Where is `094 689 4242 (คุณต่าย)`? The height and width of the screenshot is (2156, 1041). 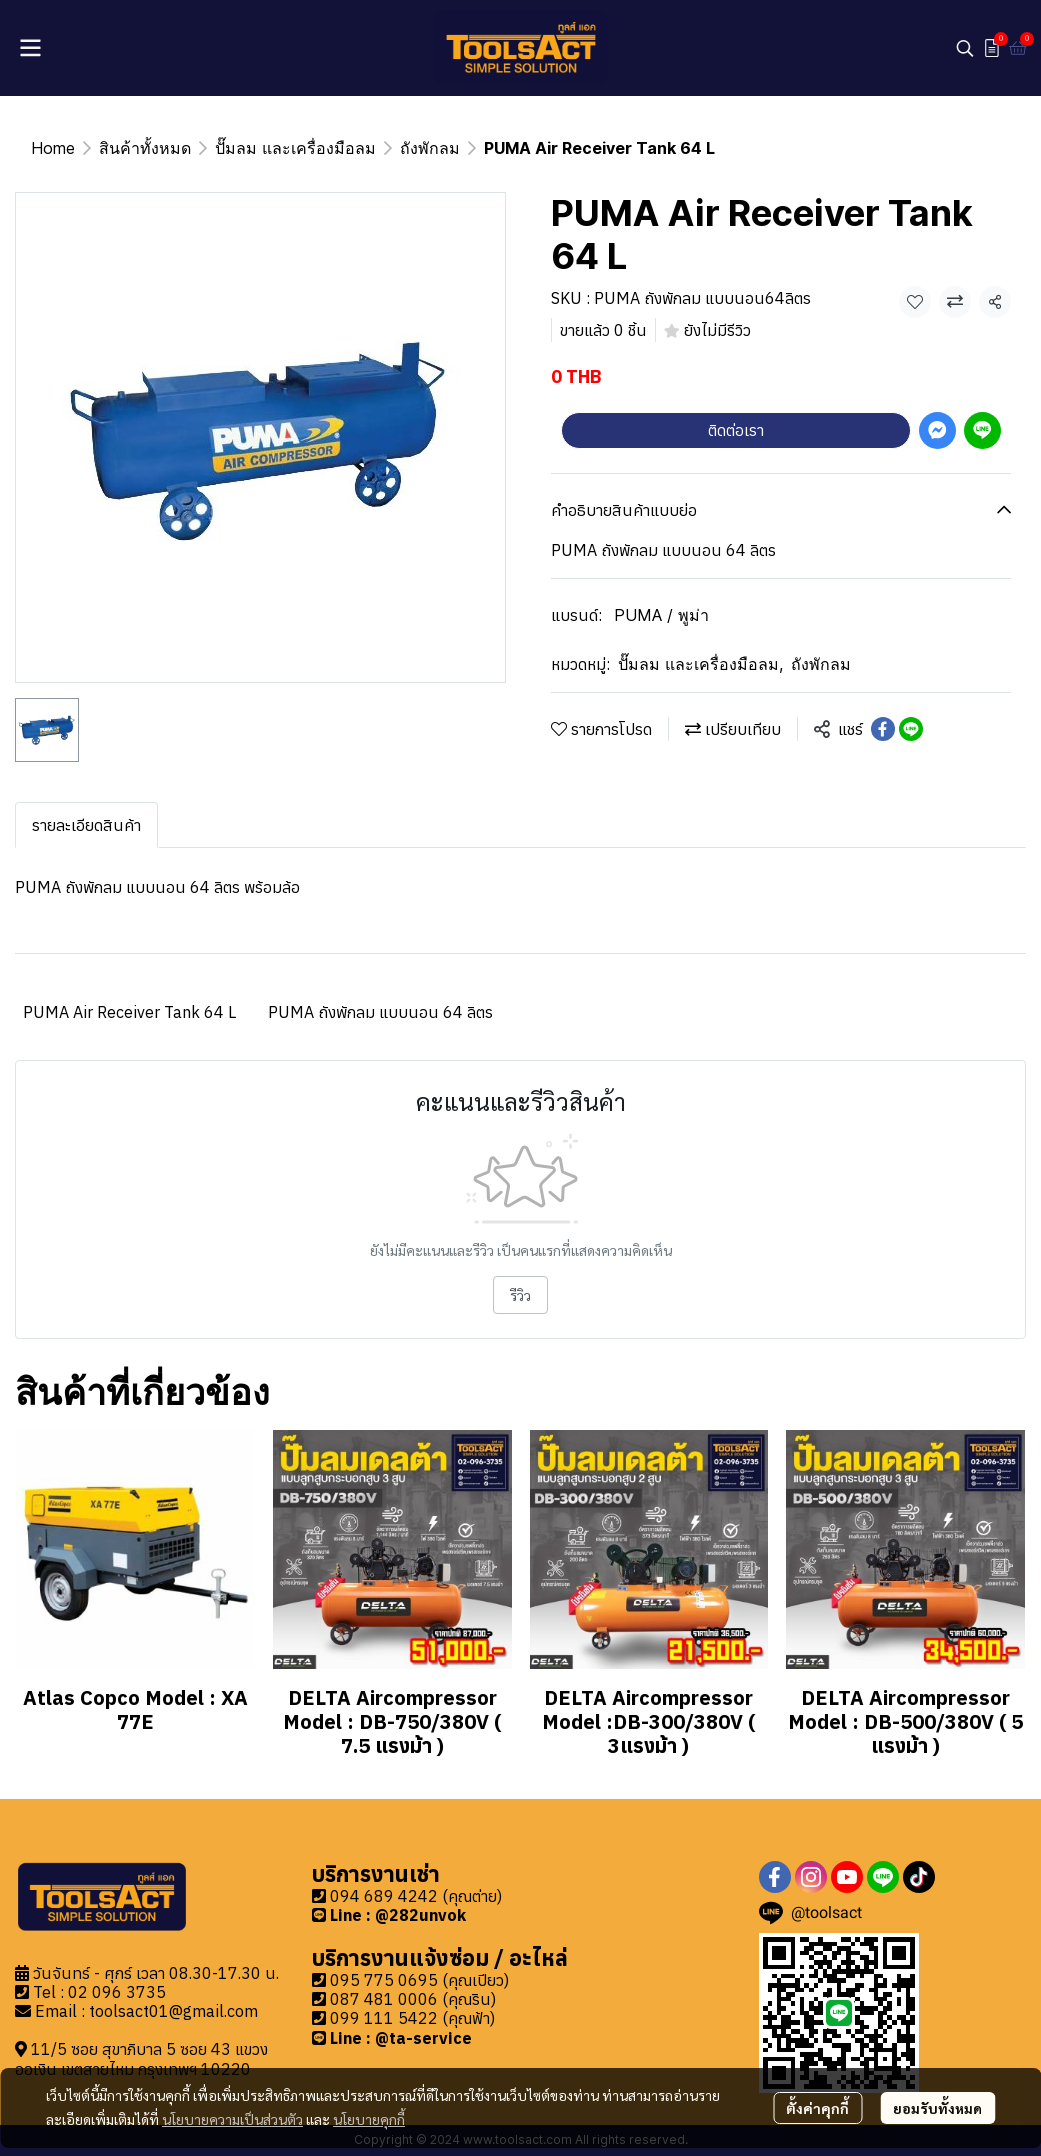 094 689 4242 (คุณต่าย) is located at coordinates (416, 1896).